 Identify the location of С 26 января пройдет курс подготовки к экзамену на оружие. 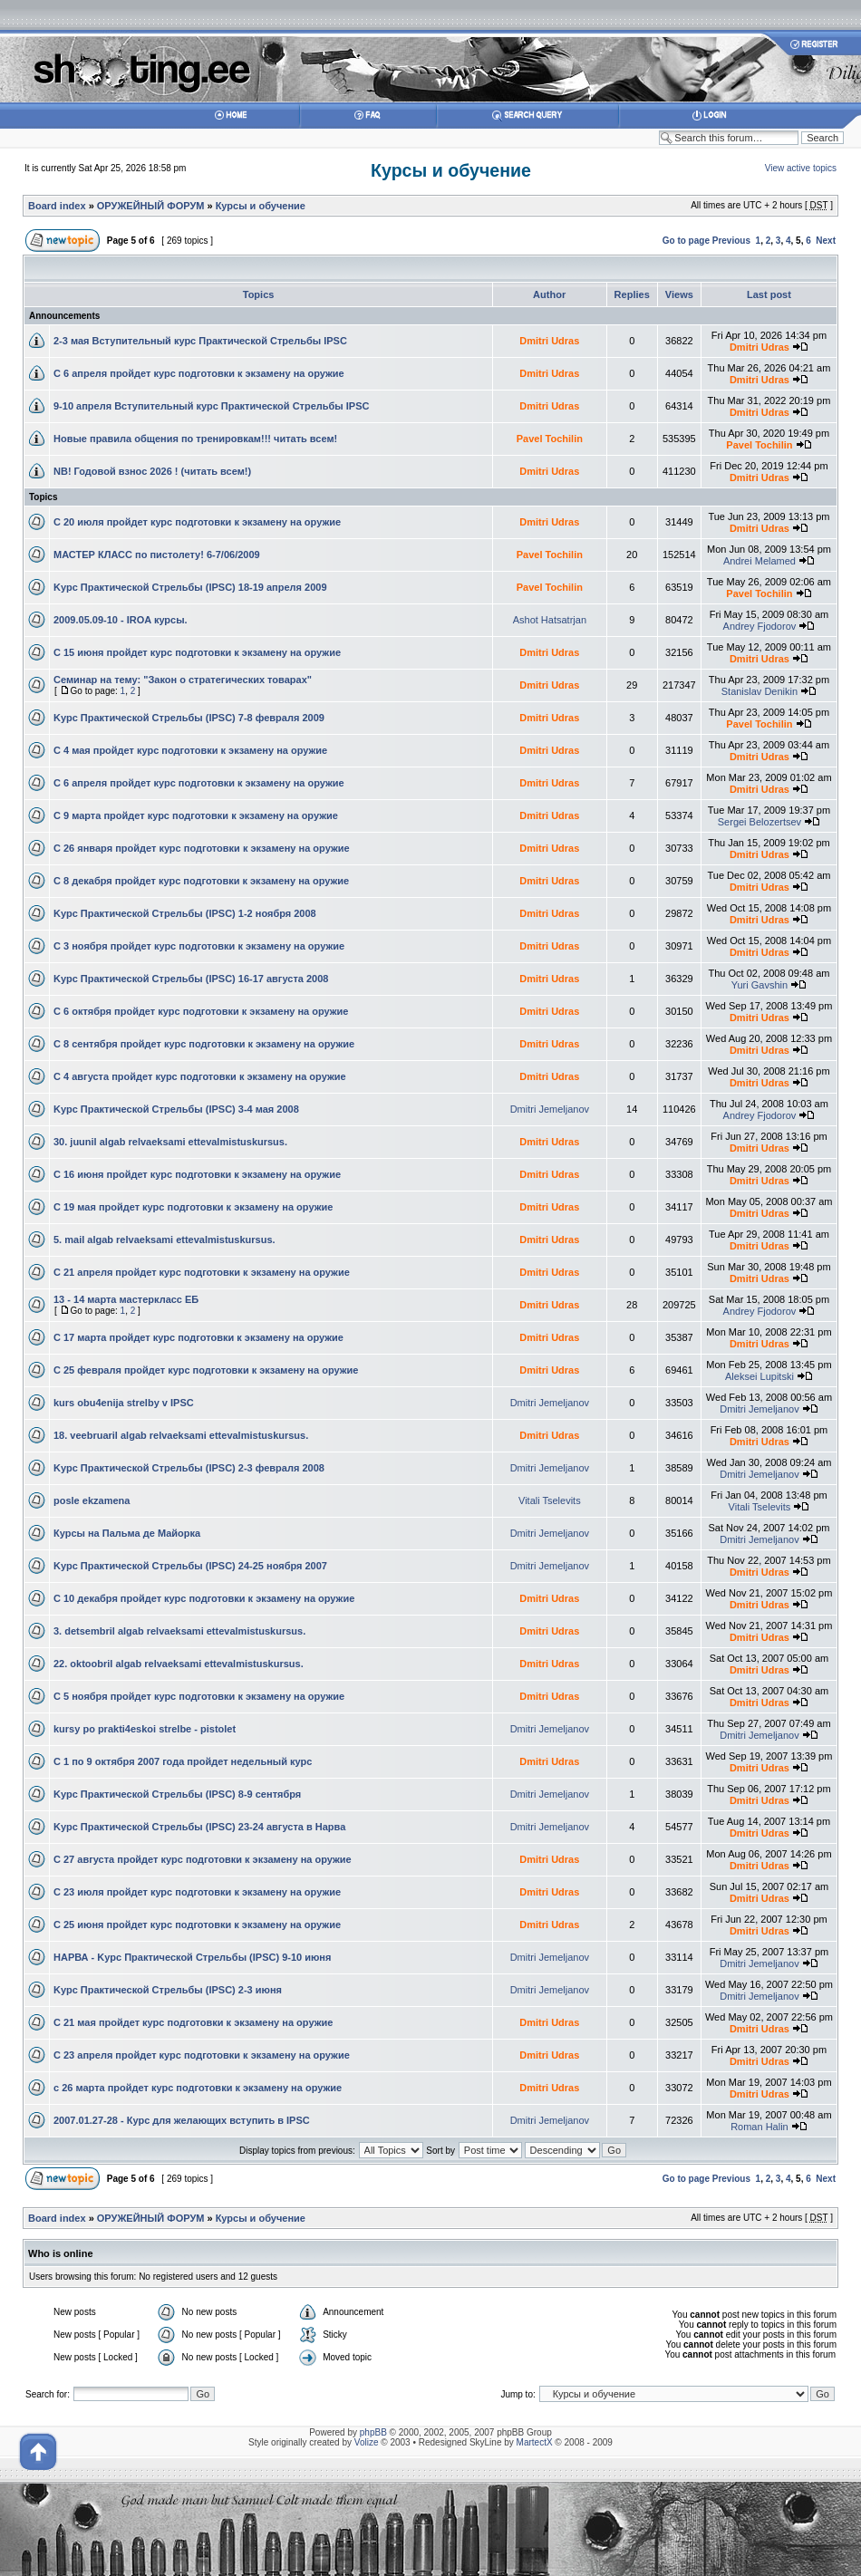
(201, 848).